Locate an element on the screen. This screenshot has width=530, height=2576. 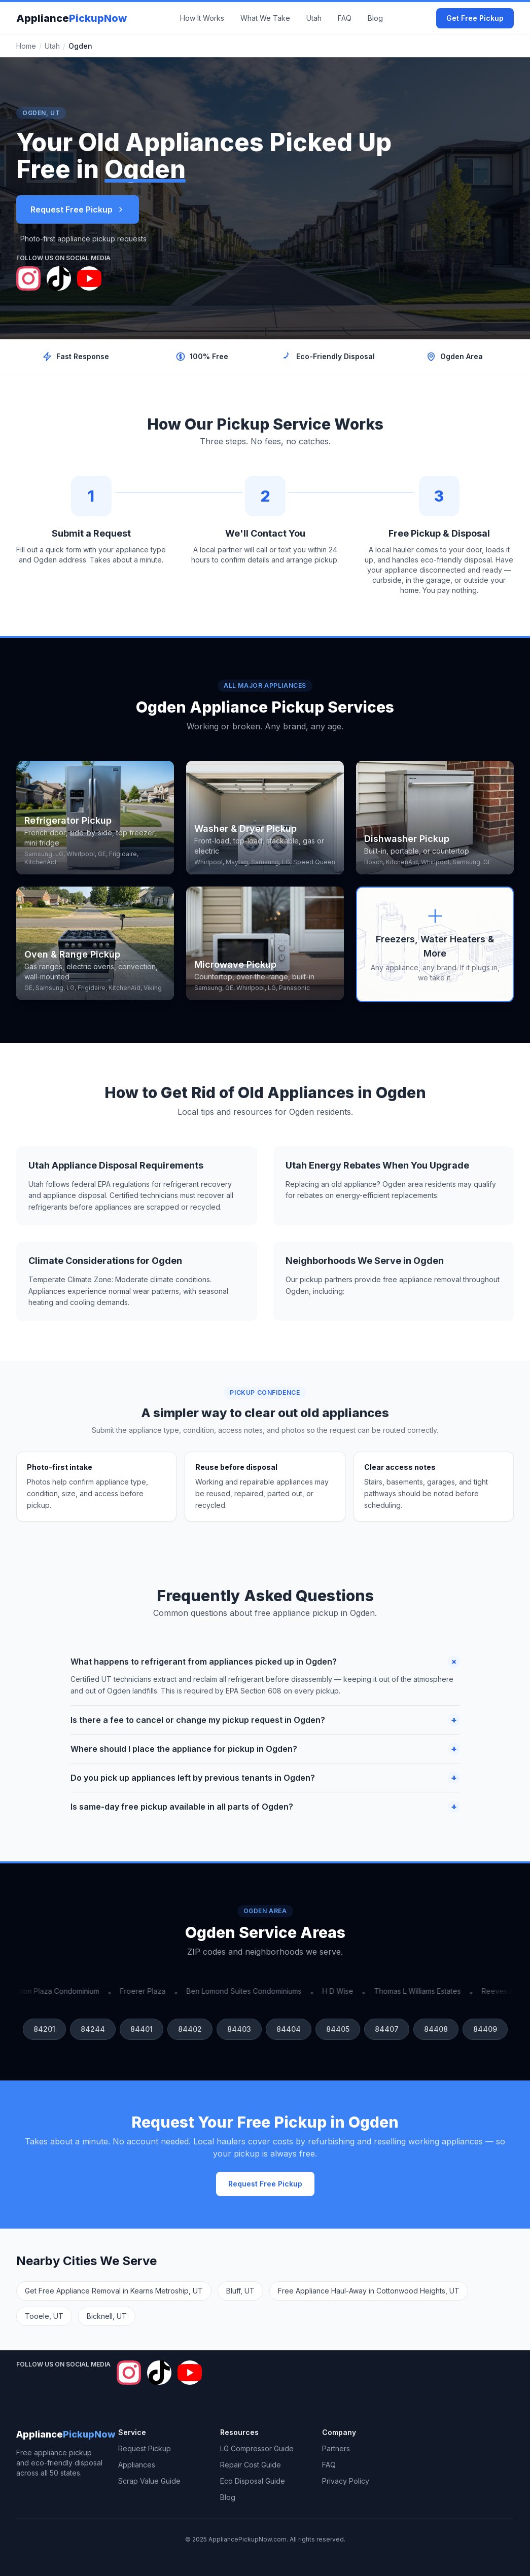
Appliance is located at coordinates (71, 18).